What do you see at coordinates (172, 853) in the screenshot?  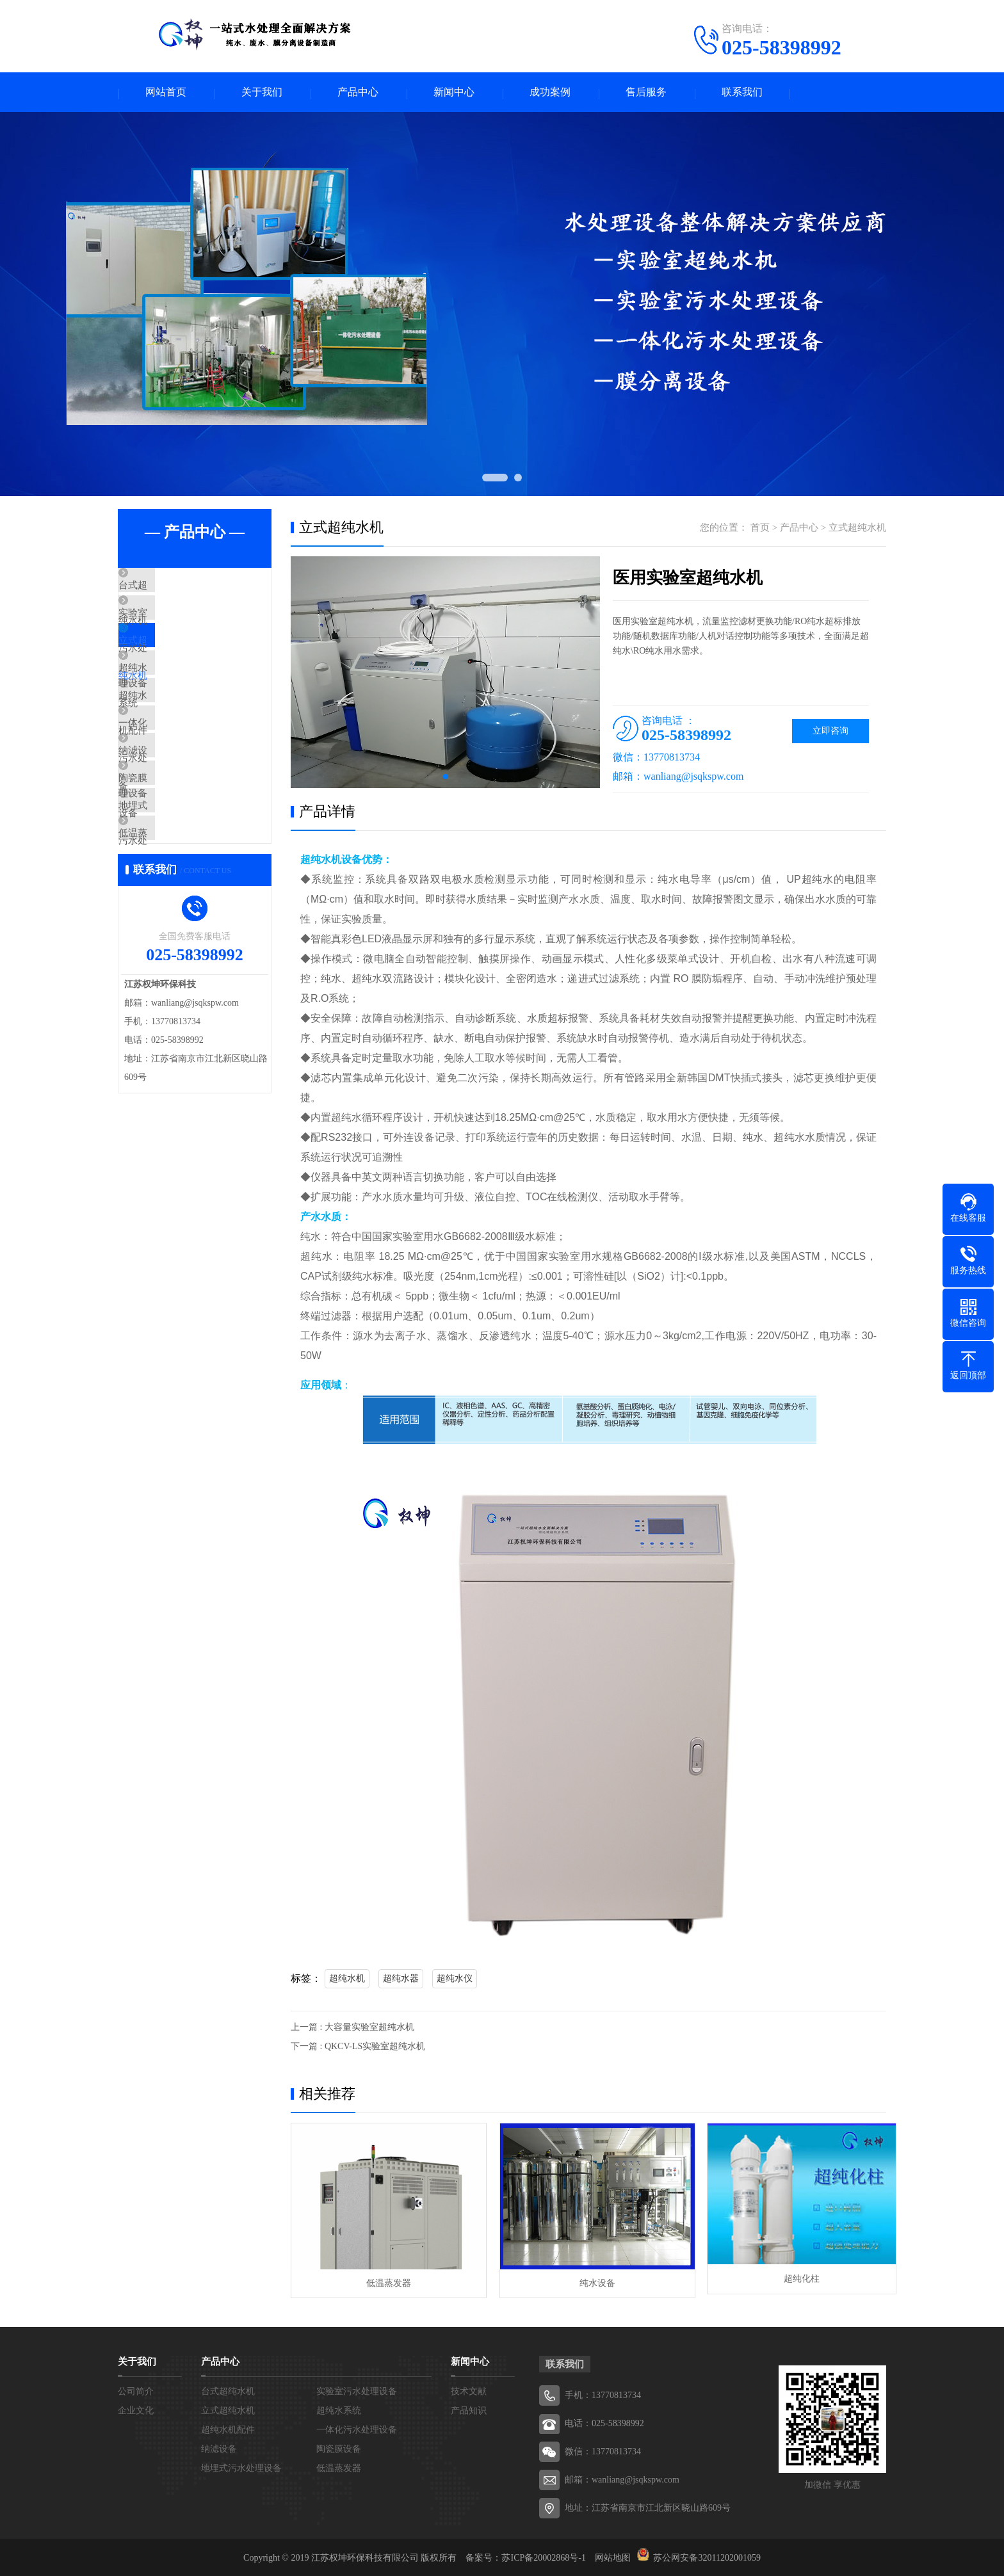 I see `陶瓷膜设备` at bounding box center [172, 853].